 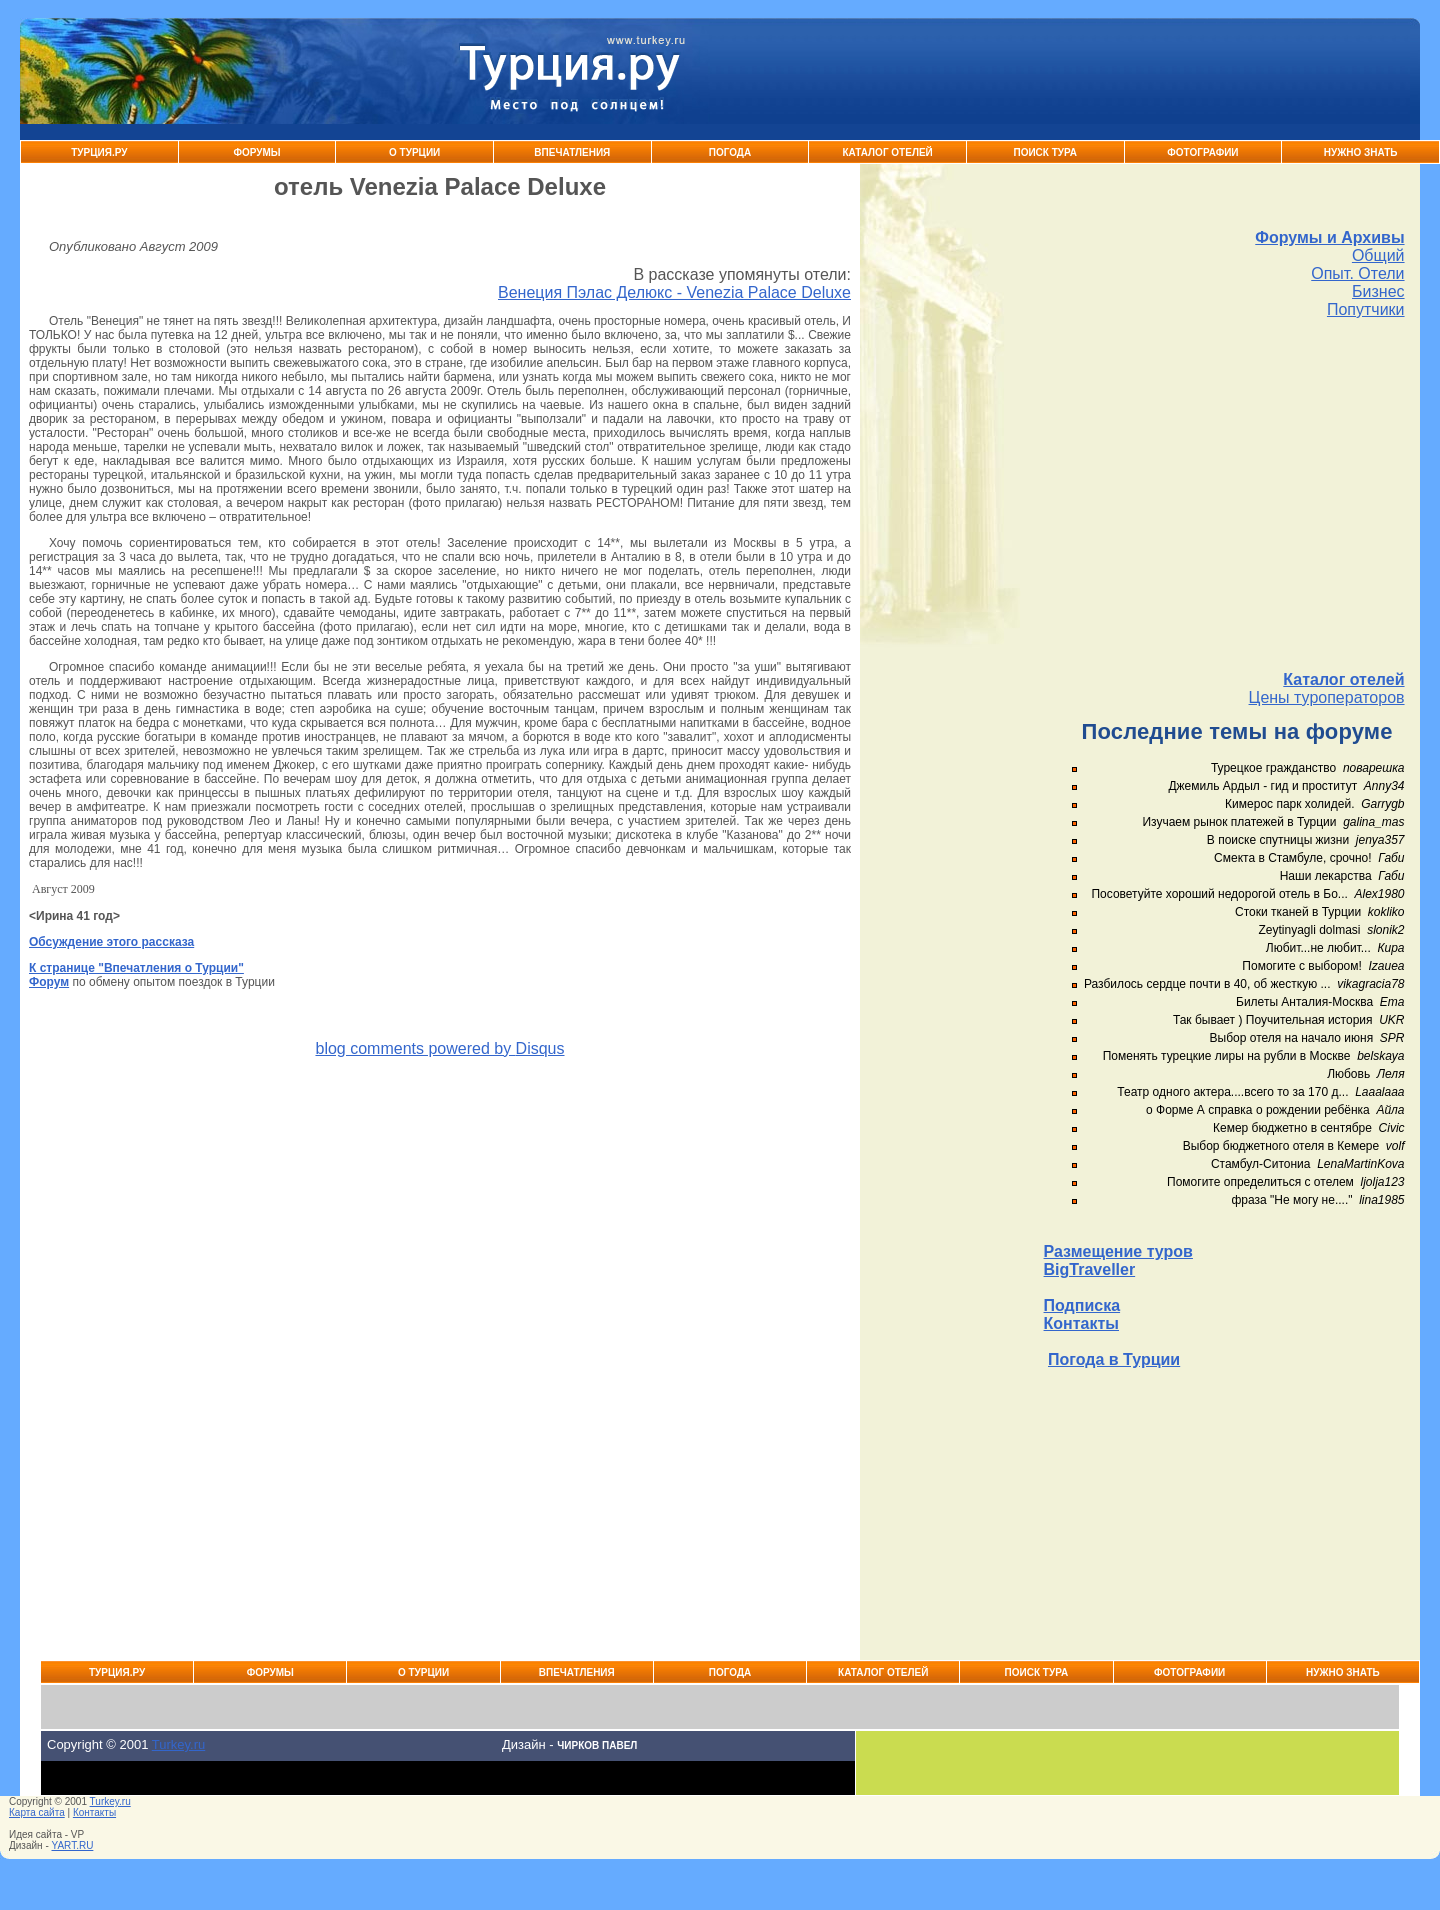 What do you see at coordinates (1281, 1146) in the screenshot?
I see `Выбор бюджетного отеля в Кемере` at bounding box center [1281, 1146].